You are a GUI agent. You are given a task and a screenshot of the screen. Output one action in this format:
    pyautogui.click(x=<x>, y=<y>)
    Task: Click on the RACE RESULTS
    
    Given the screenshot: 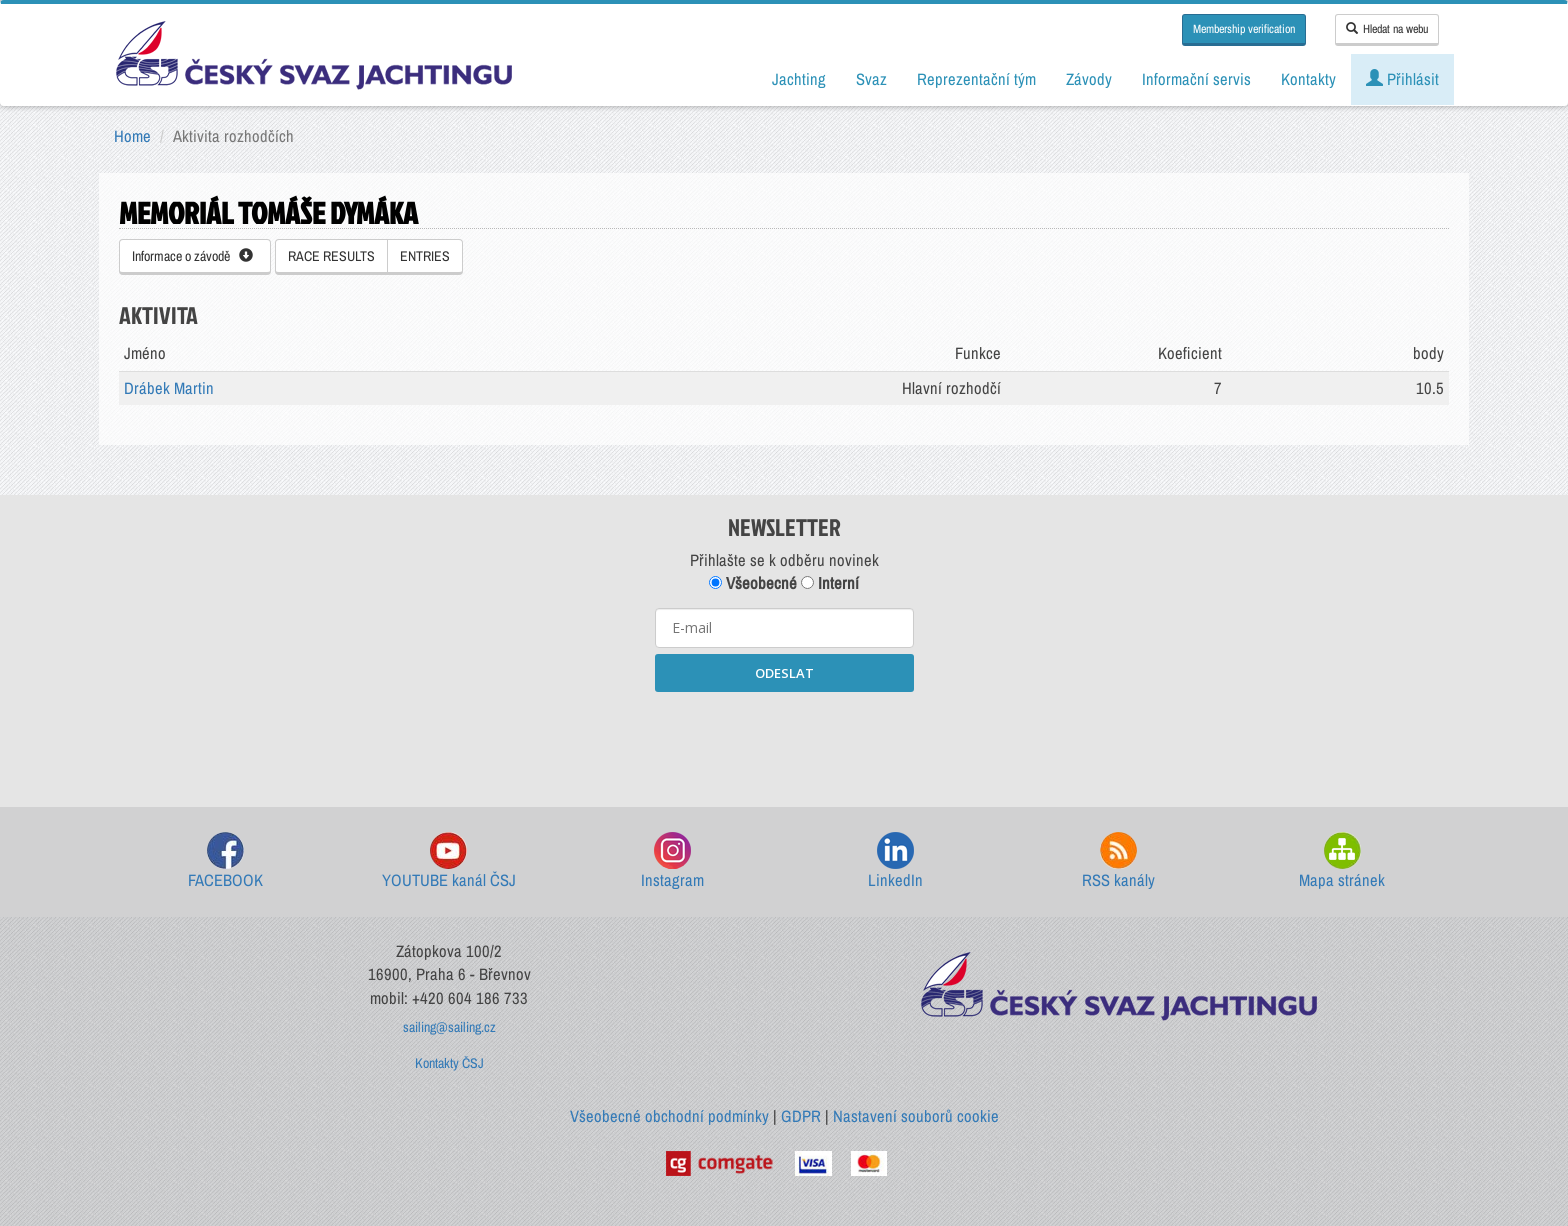 What is the action you would take?
    pyautogui.click(x=331, y=256)
    